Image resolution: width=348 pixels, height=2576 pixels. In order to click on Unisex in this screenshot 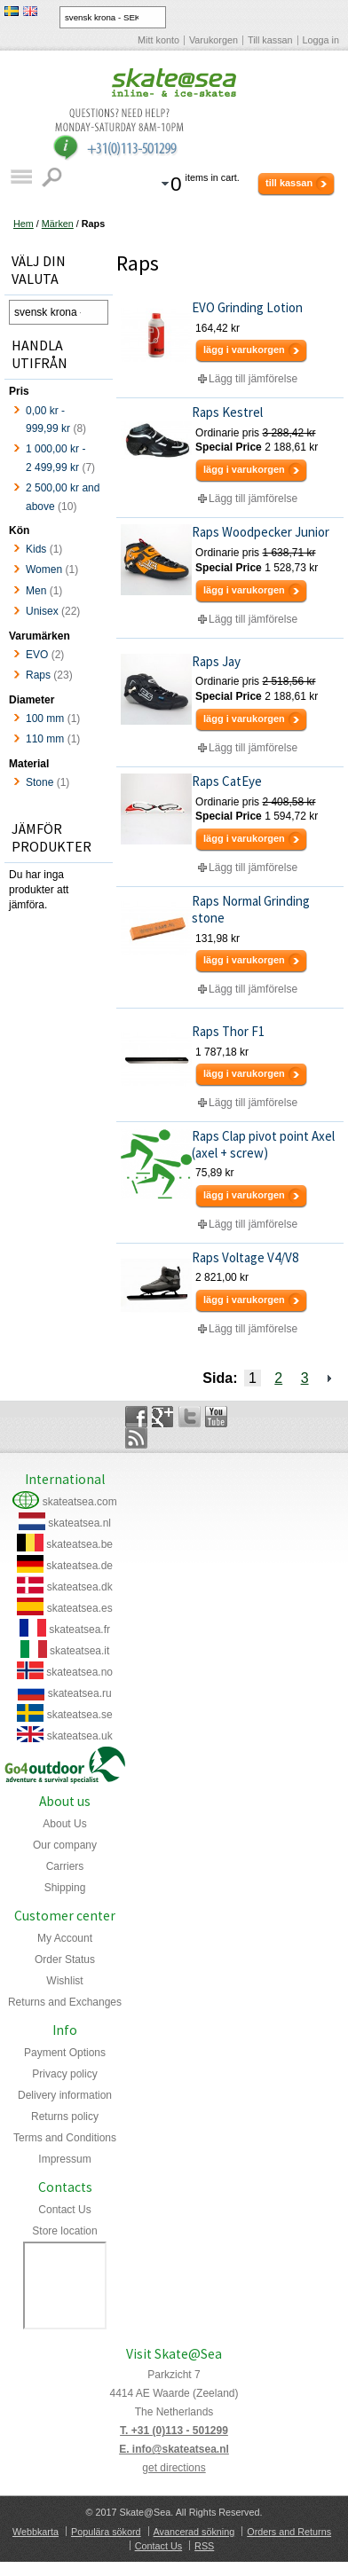, I will do `click(42, 611)`.